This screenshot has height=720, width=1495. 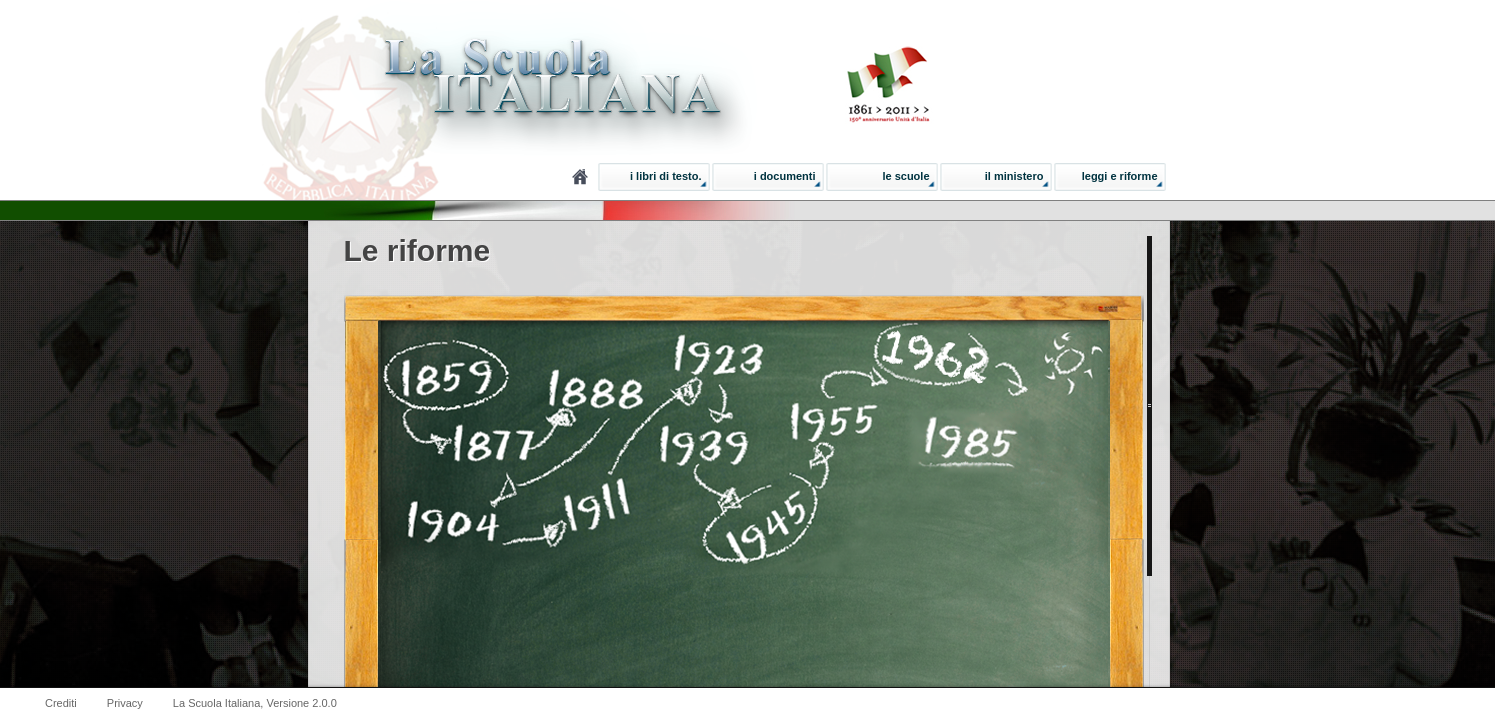 I want to click on I libri di testo., so click(x=666, y=176).